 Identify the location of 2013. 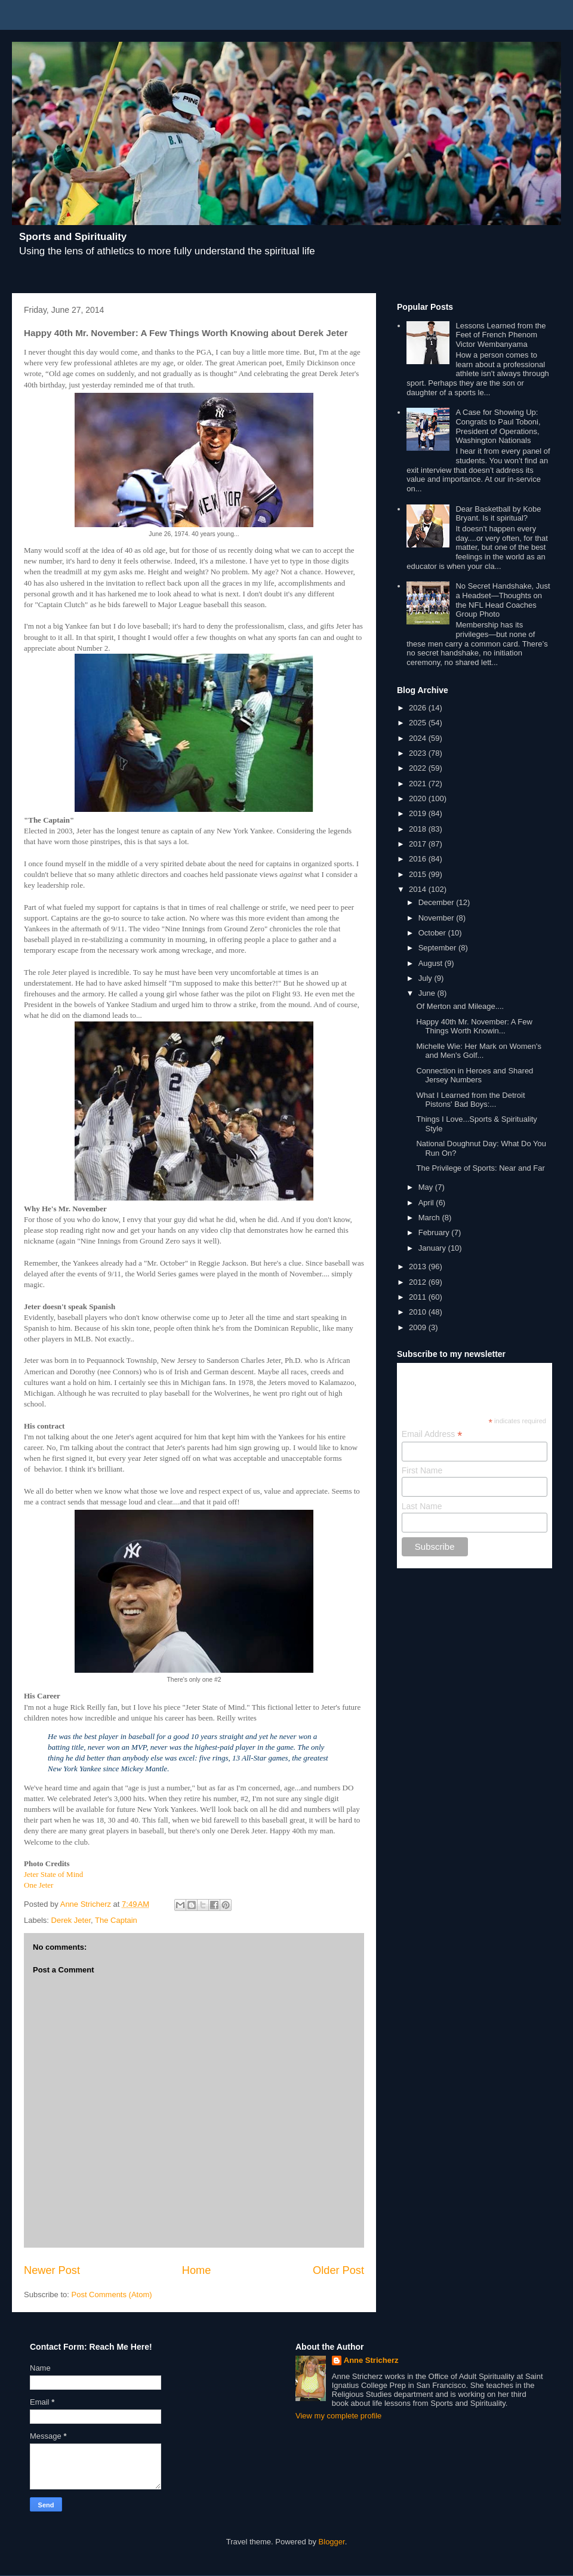
(419, 1266).